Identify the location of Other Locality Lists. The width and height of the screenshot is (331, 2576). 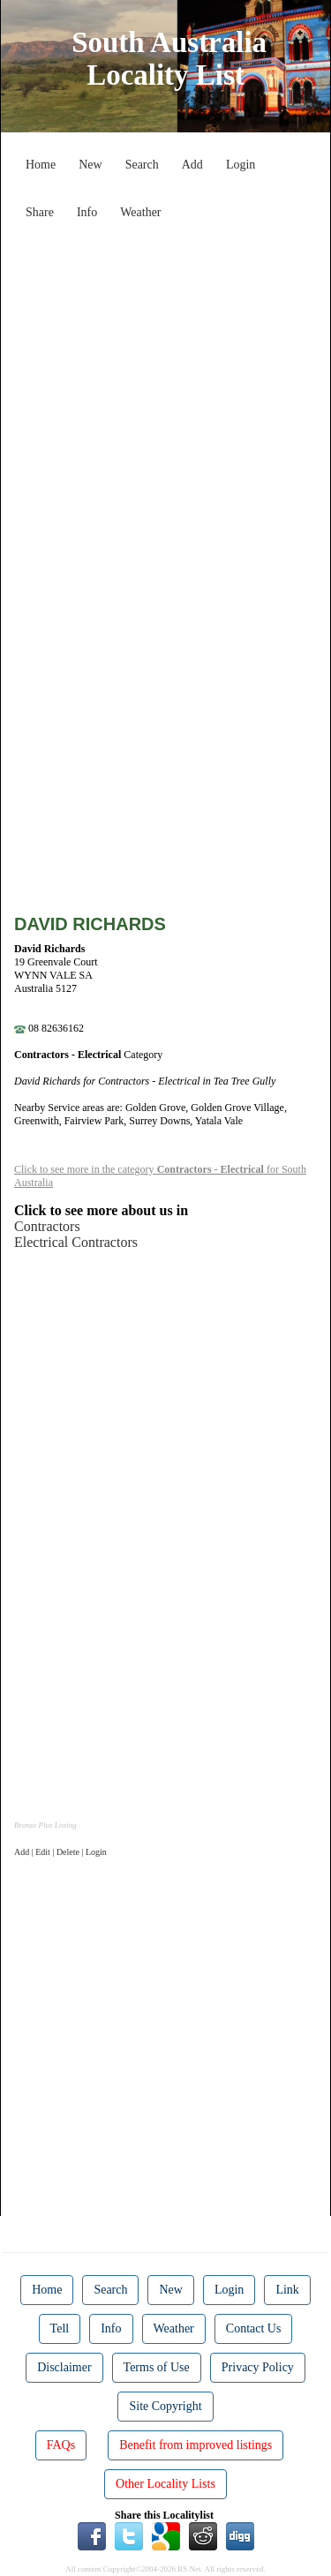
(165, 2483).